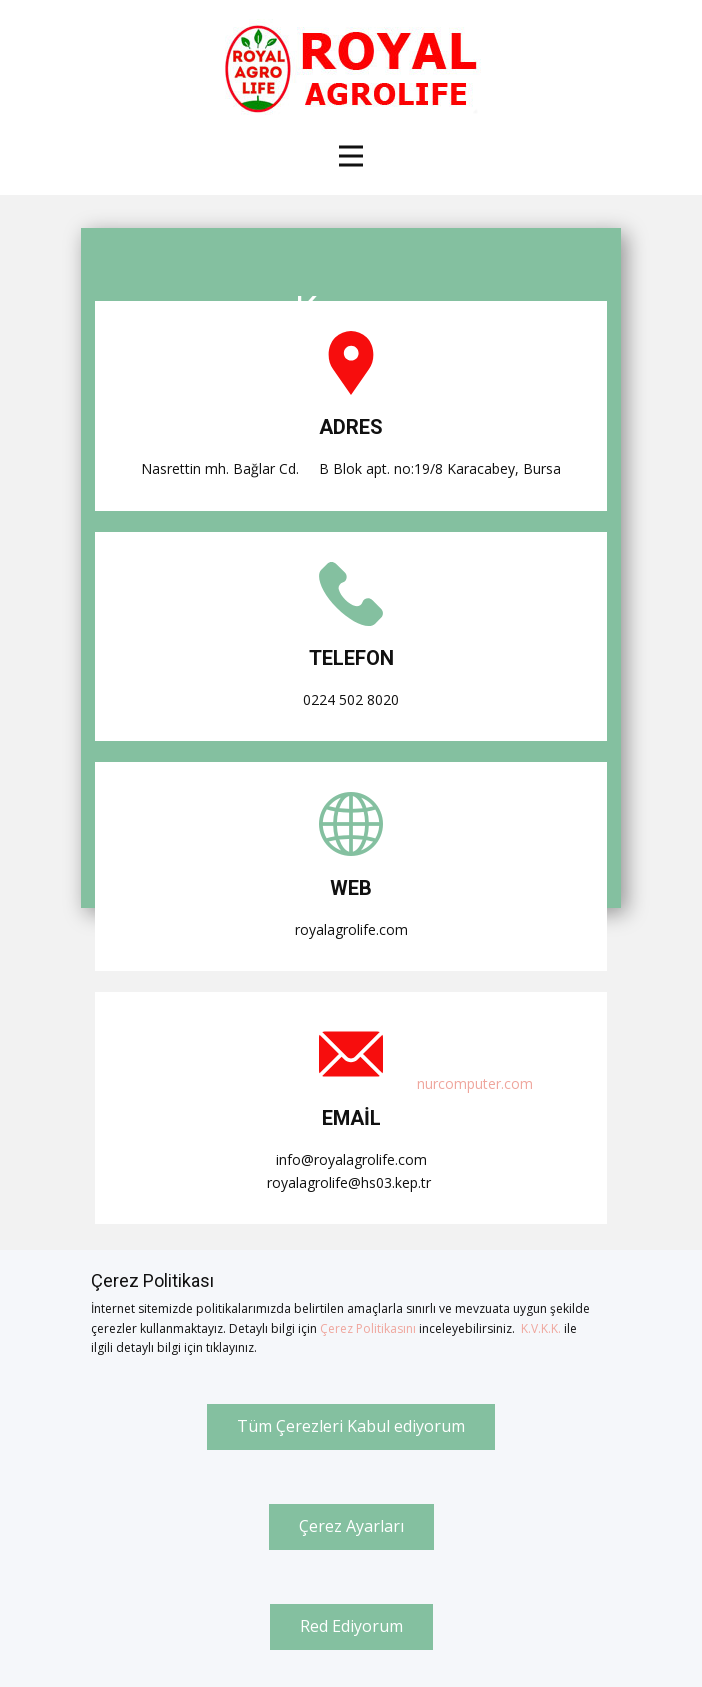 The height and width of the screenshot is (1687, 702). I want to click on nurcomputer.com, so click(475, 1083).